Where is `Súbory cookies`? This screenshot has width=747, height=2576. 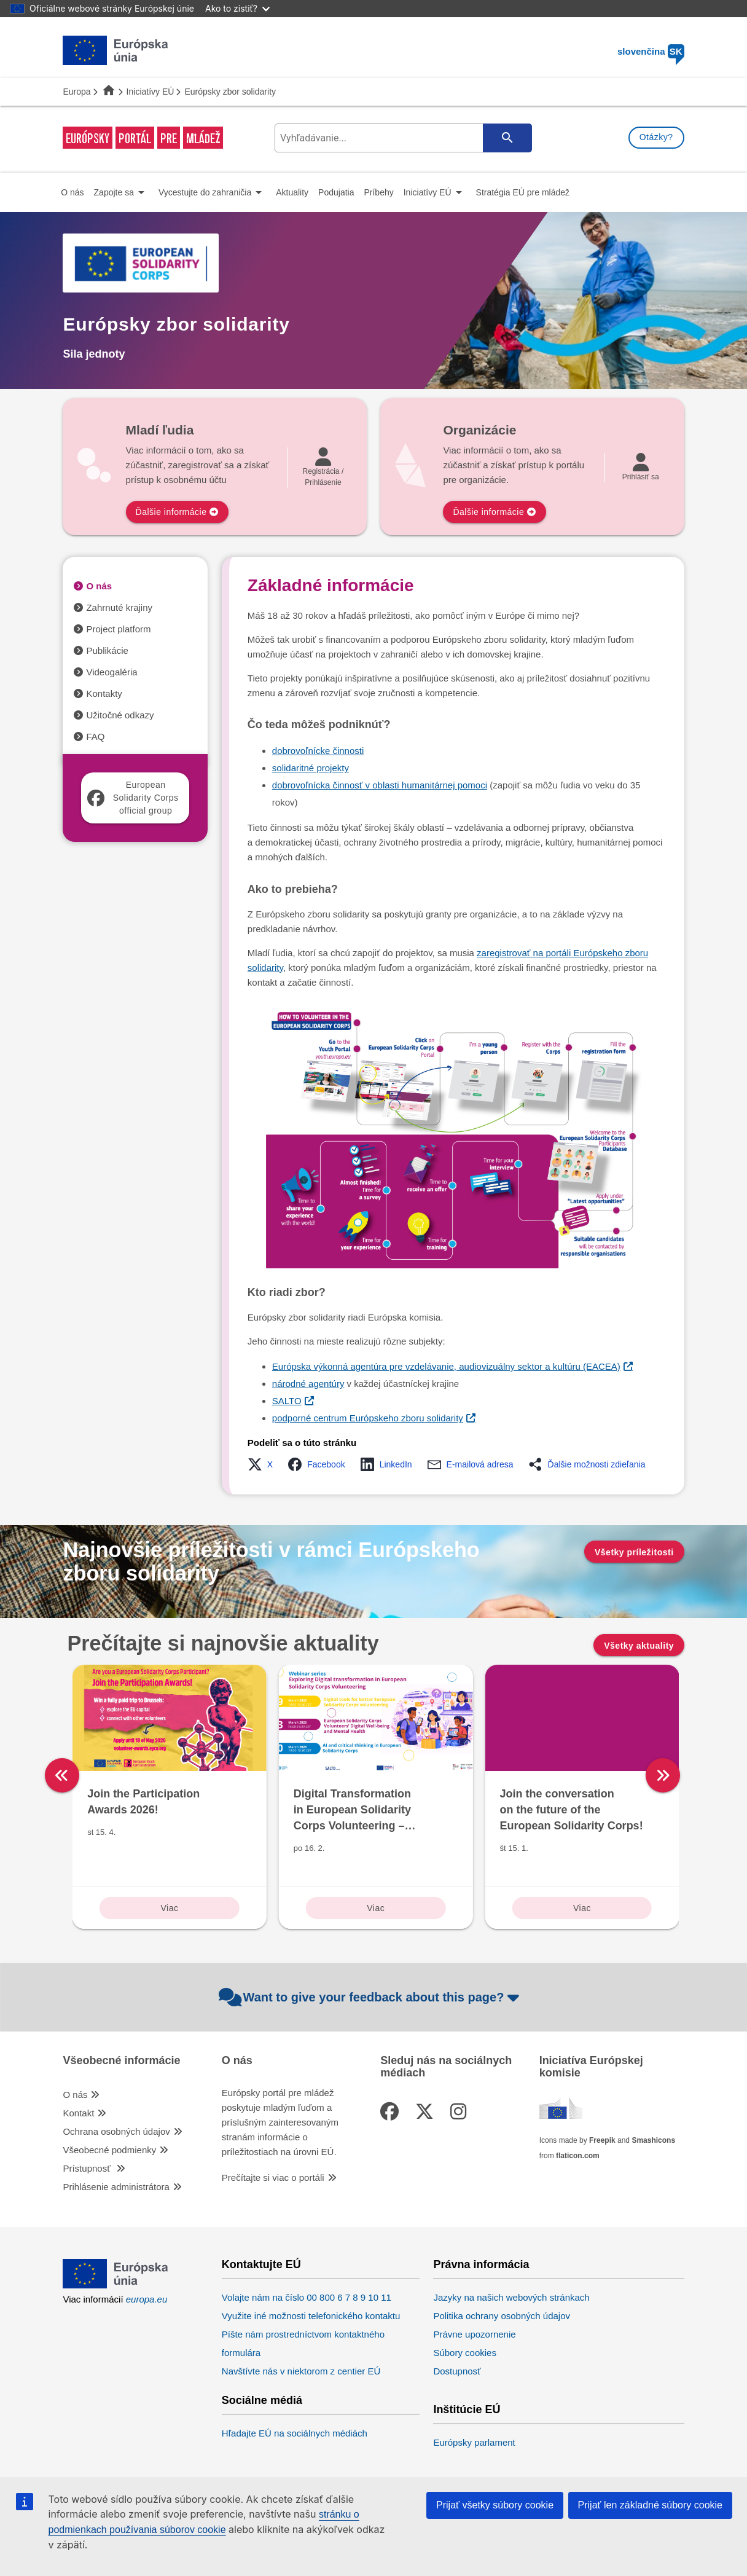 Súbory cookies is located at coordinates (464, 2352).